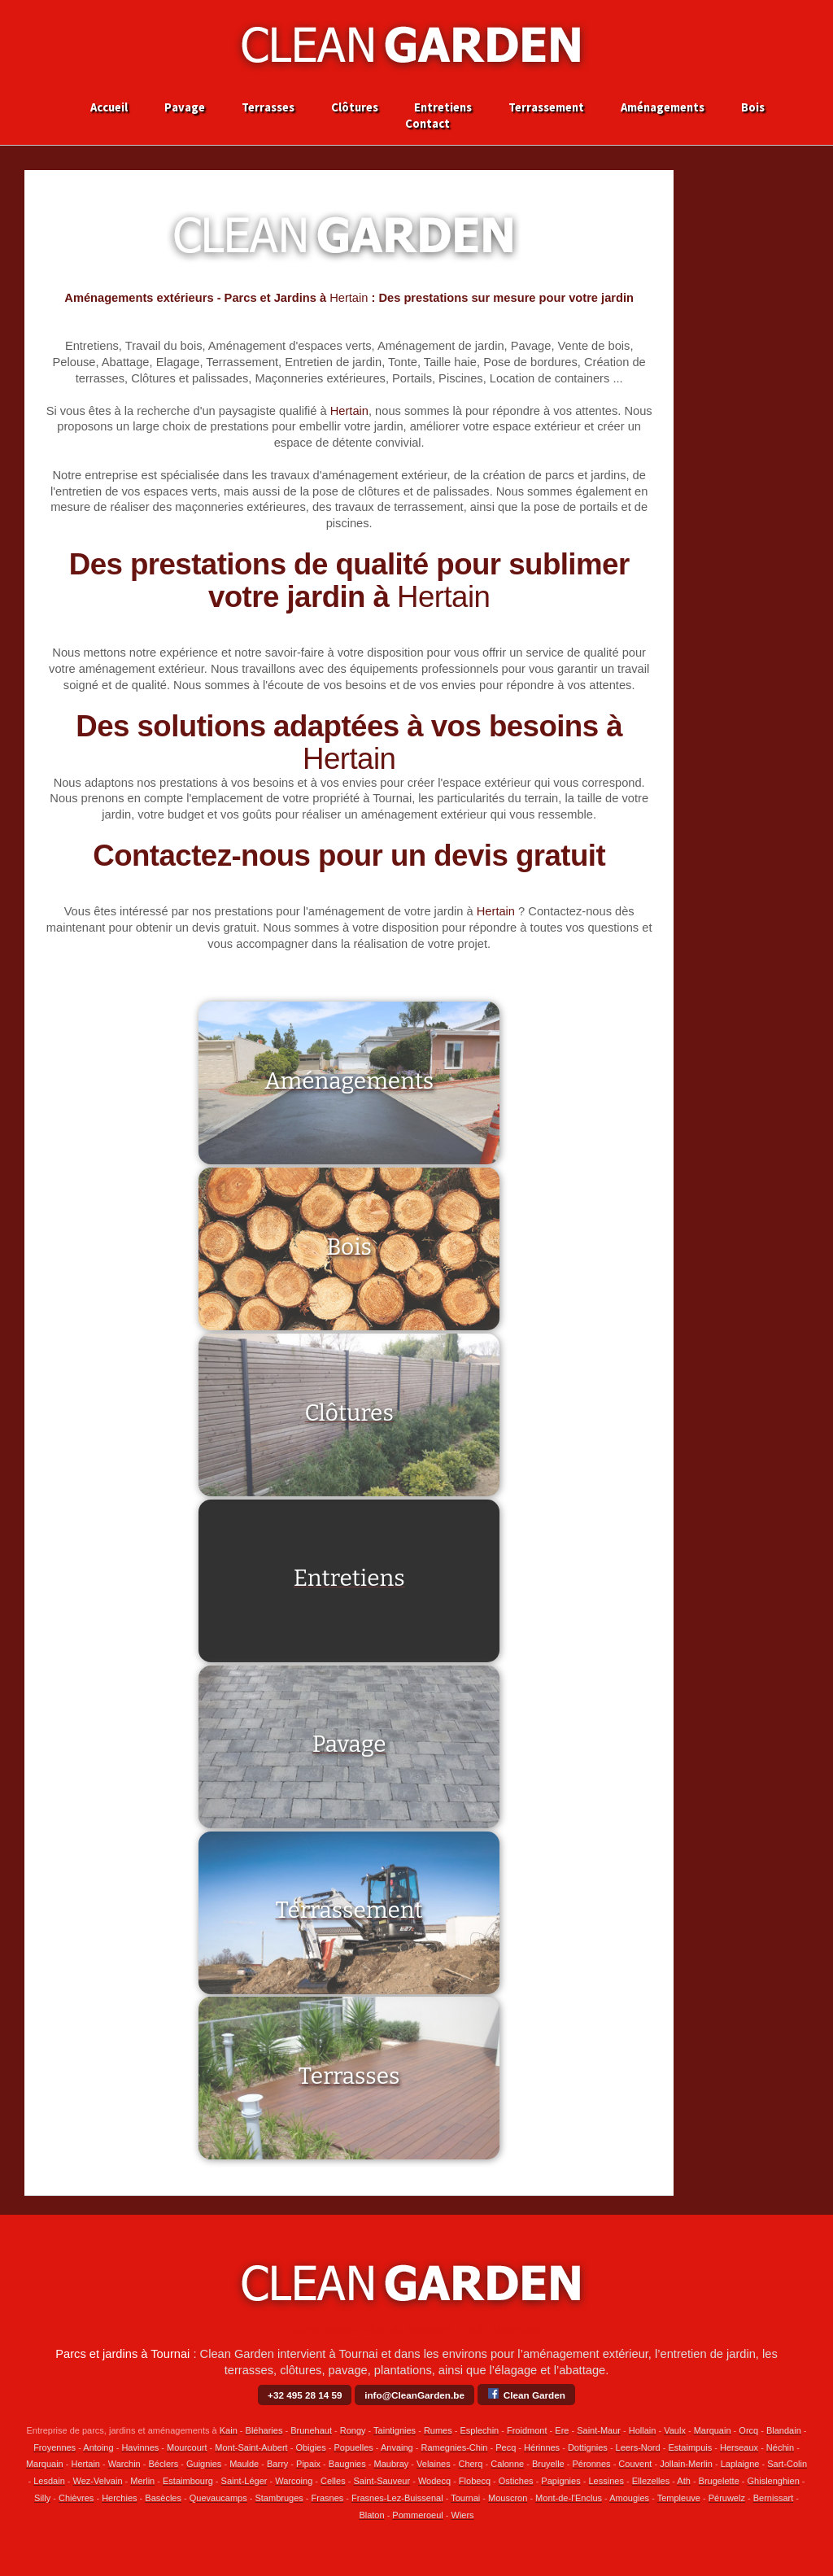  Describe the element at coordinates (354, 108) in the screenshot. I see `Clôtures` at that location.